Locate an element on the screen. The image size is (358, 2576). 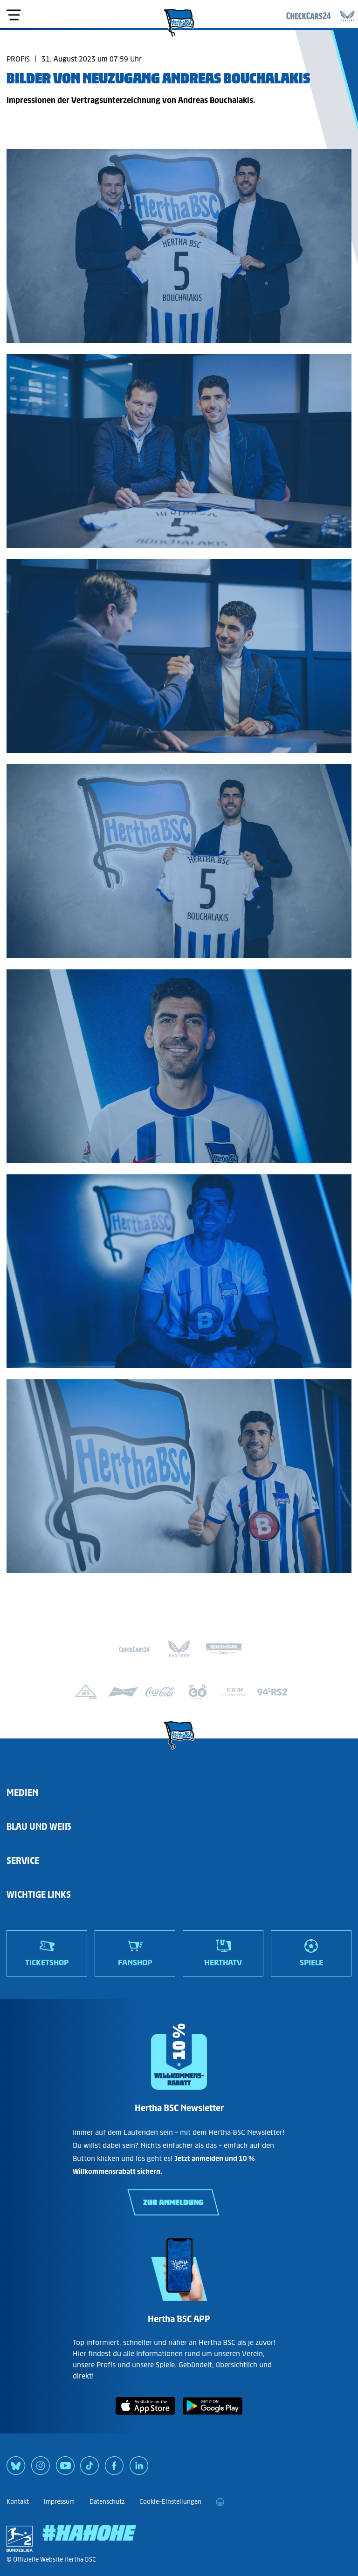
[print] is located at coordinates (220, 2502).